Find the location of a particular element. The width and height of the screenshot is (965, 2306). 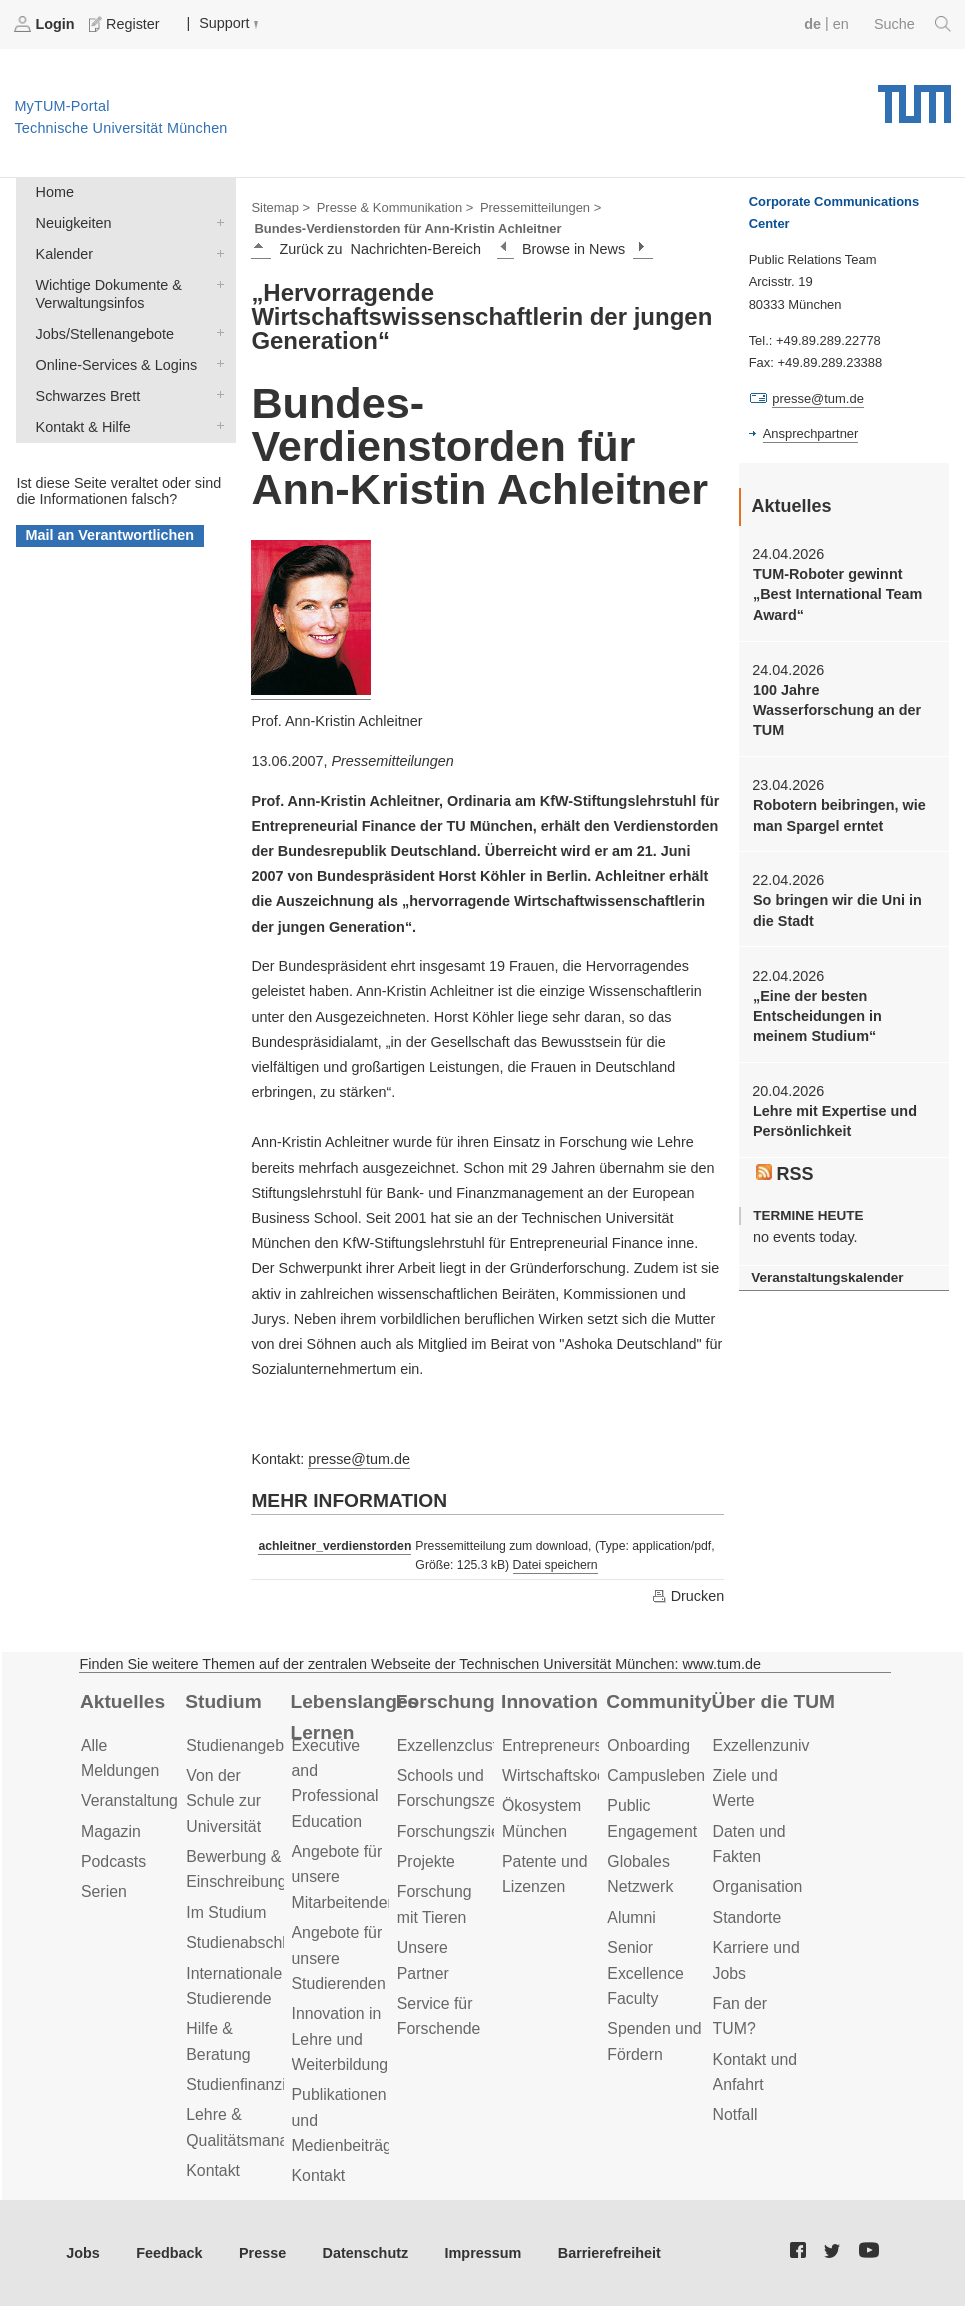

Forschungsziele is located at coordinates (454, 1831).